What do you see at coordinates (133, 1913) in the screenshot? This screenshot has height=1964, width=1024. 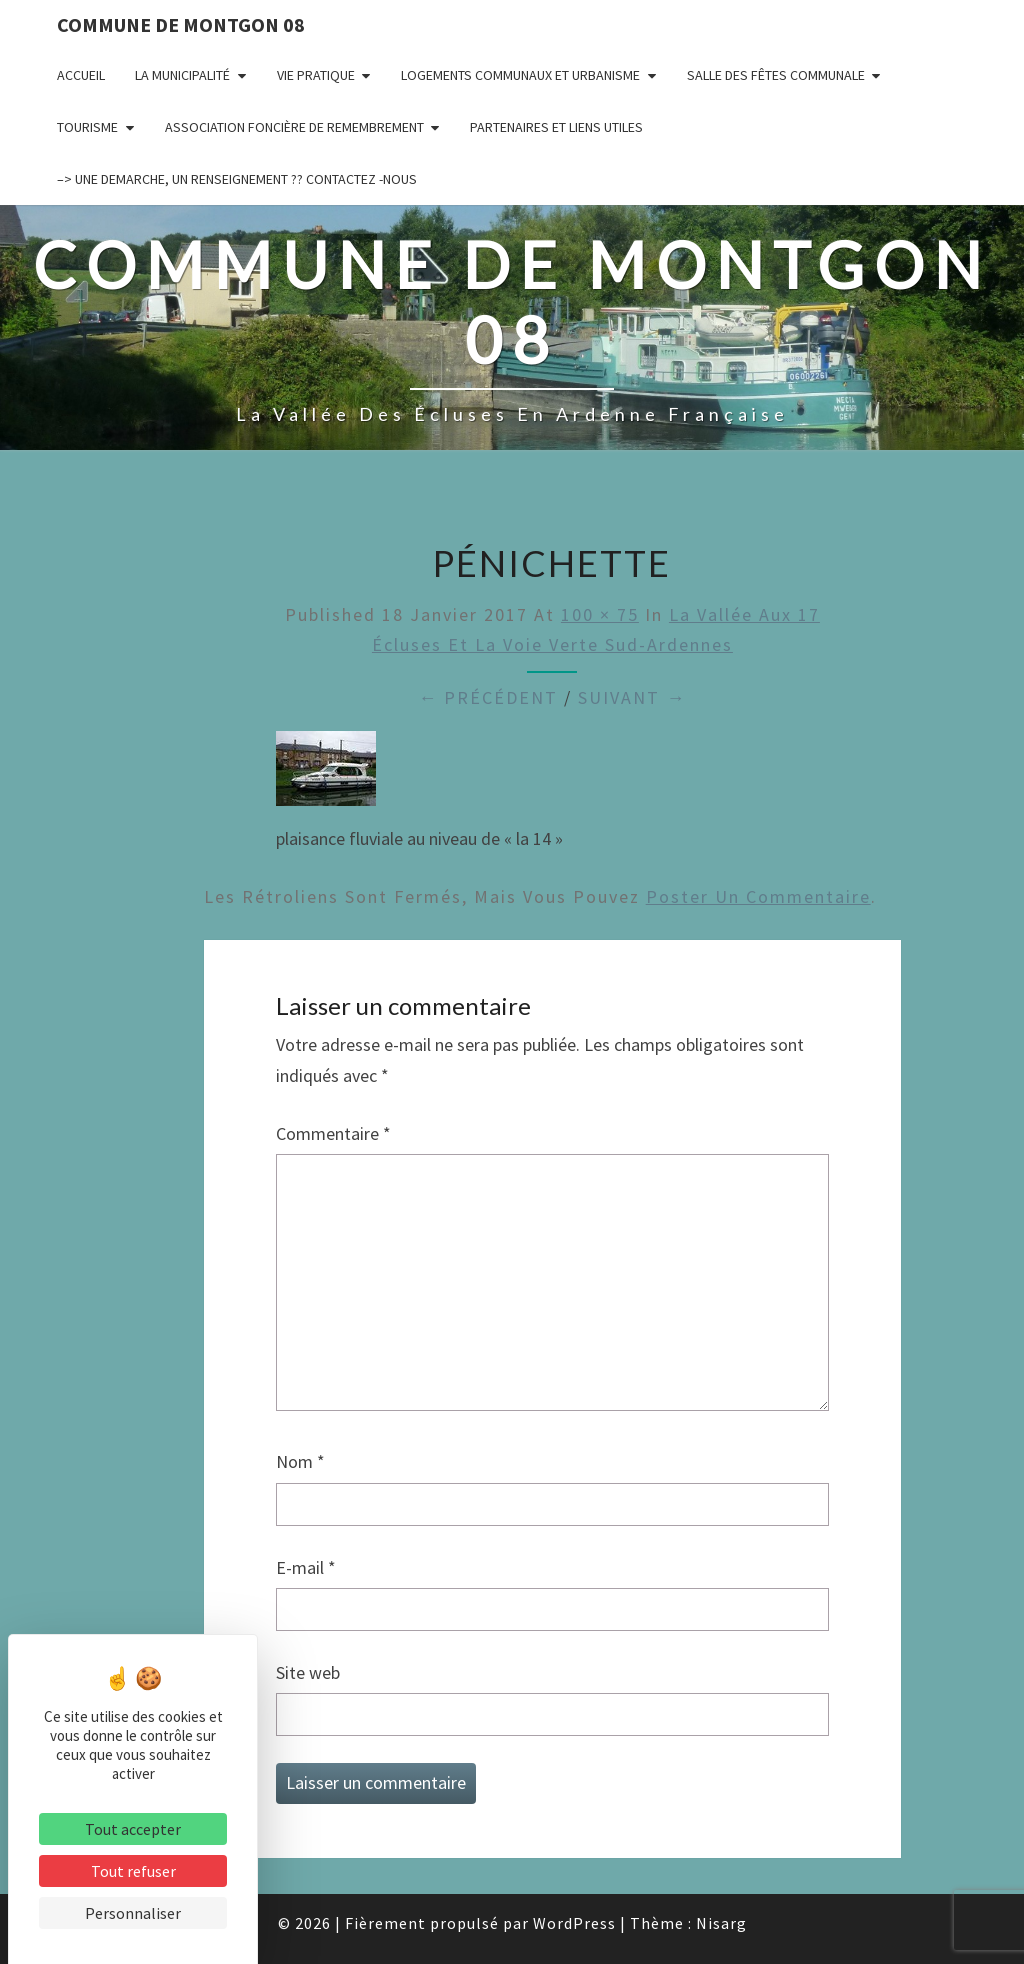 I see `Personnaliser [Personnaliser (fenêtre modale)]` at bounding box center [133, 1913].